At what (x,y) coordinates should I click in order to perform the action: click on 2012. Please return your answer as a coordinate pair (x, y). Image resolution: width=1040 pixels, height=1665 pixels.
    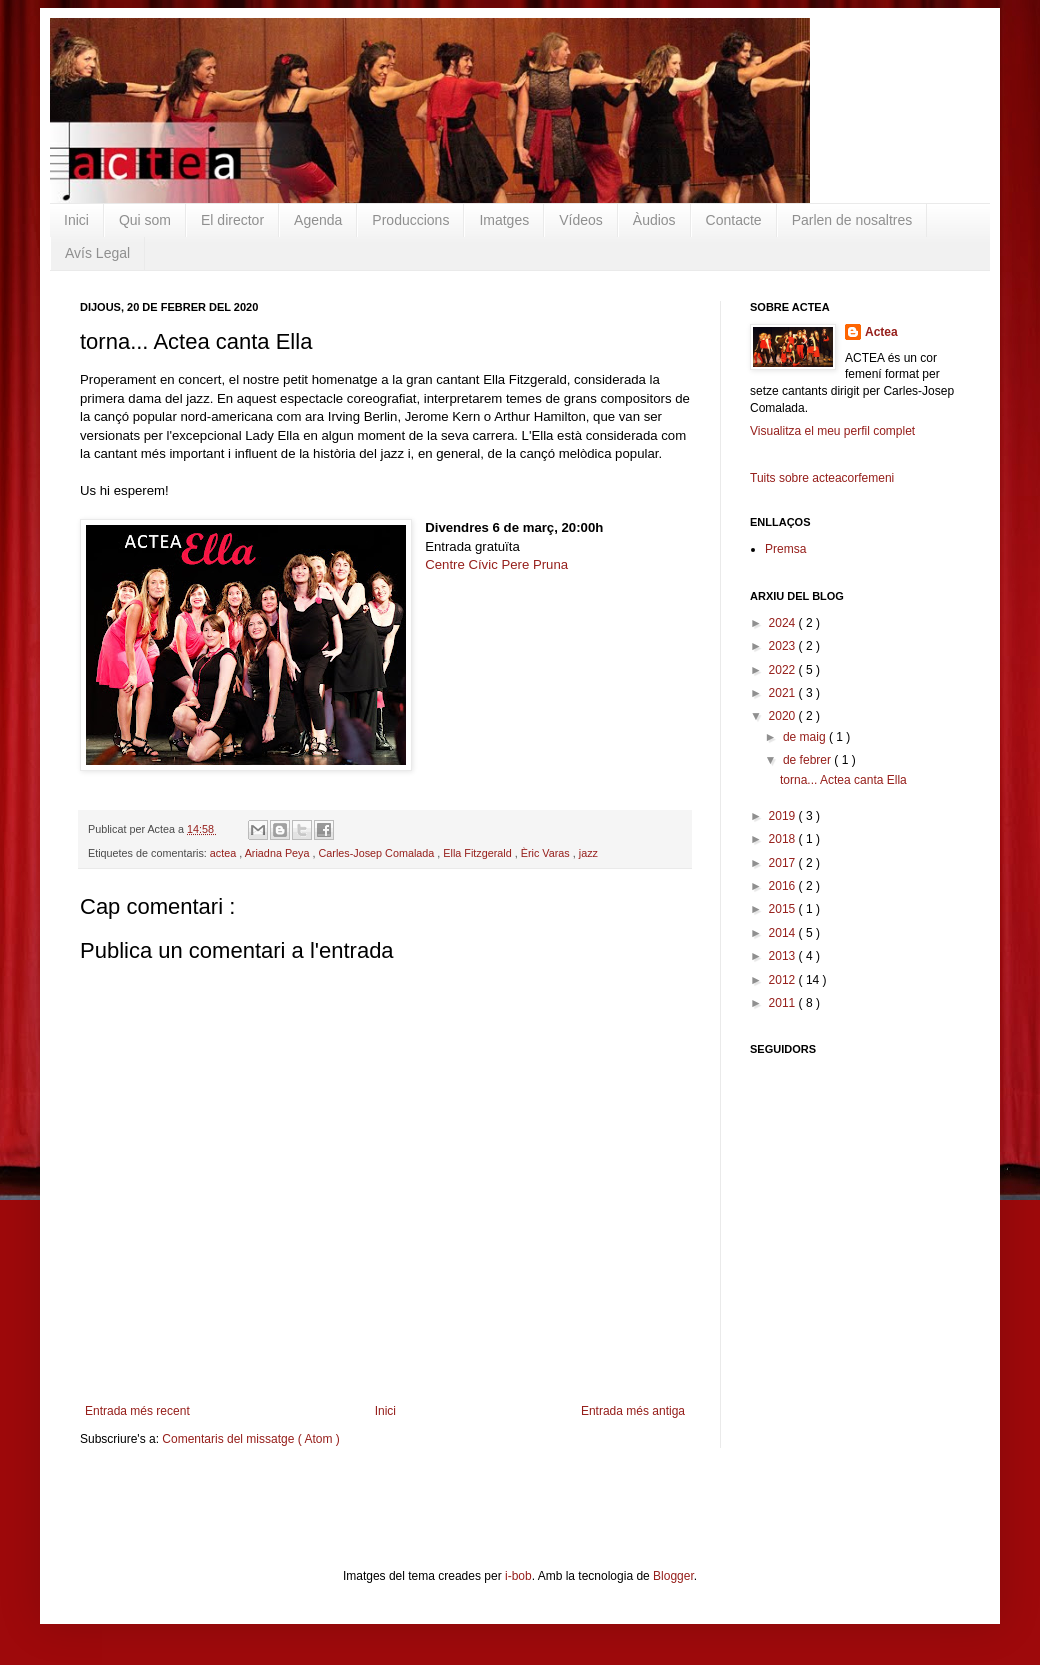
    Looking at the image, I should click on (784, 980).